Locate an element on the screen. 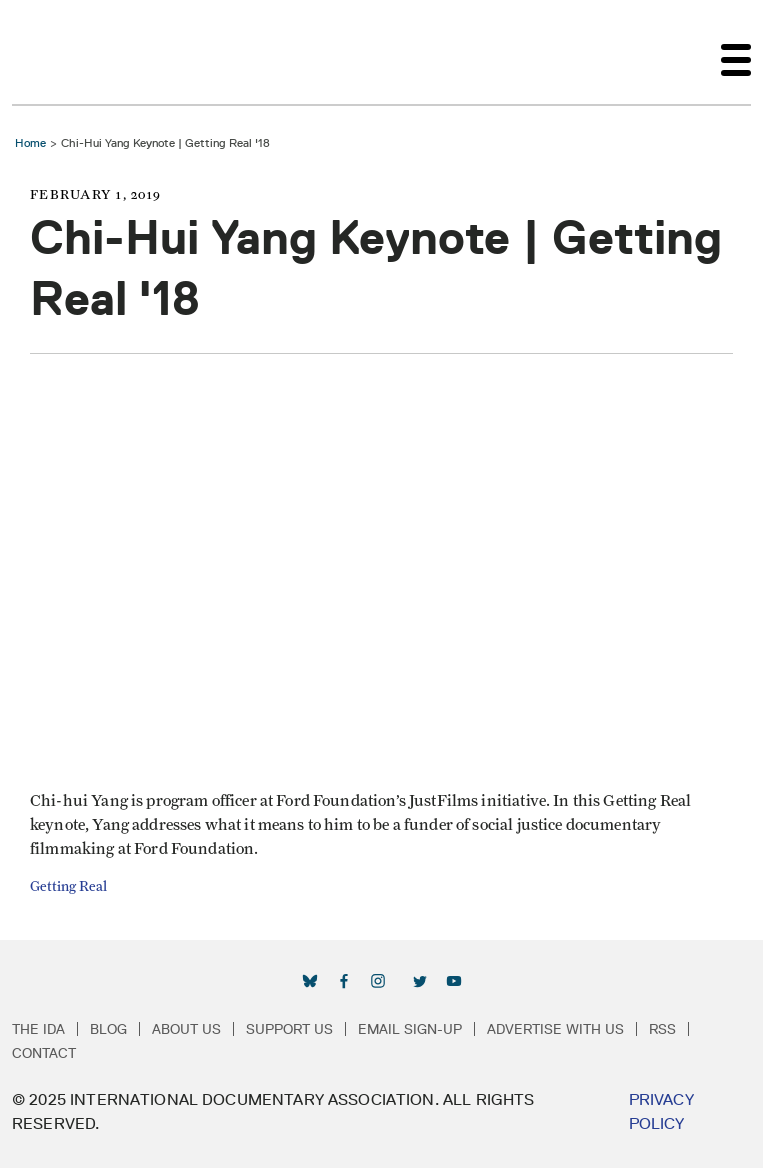  Advertise with Us is located at coordinates (555, 1029).